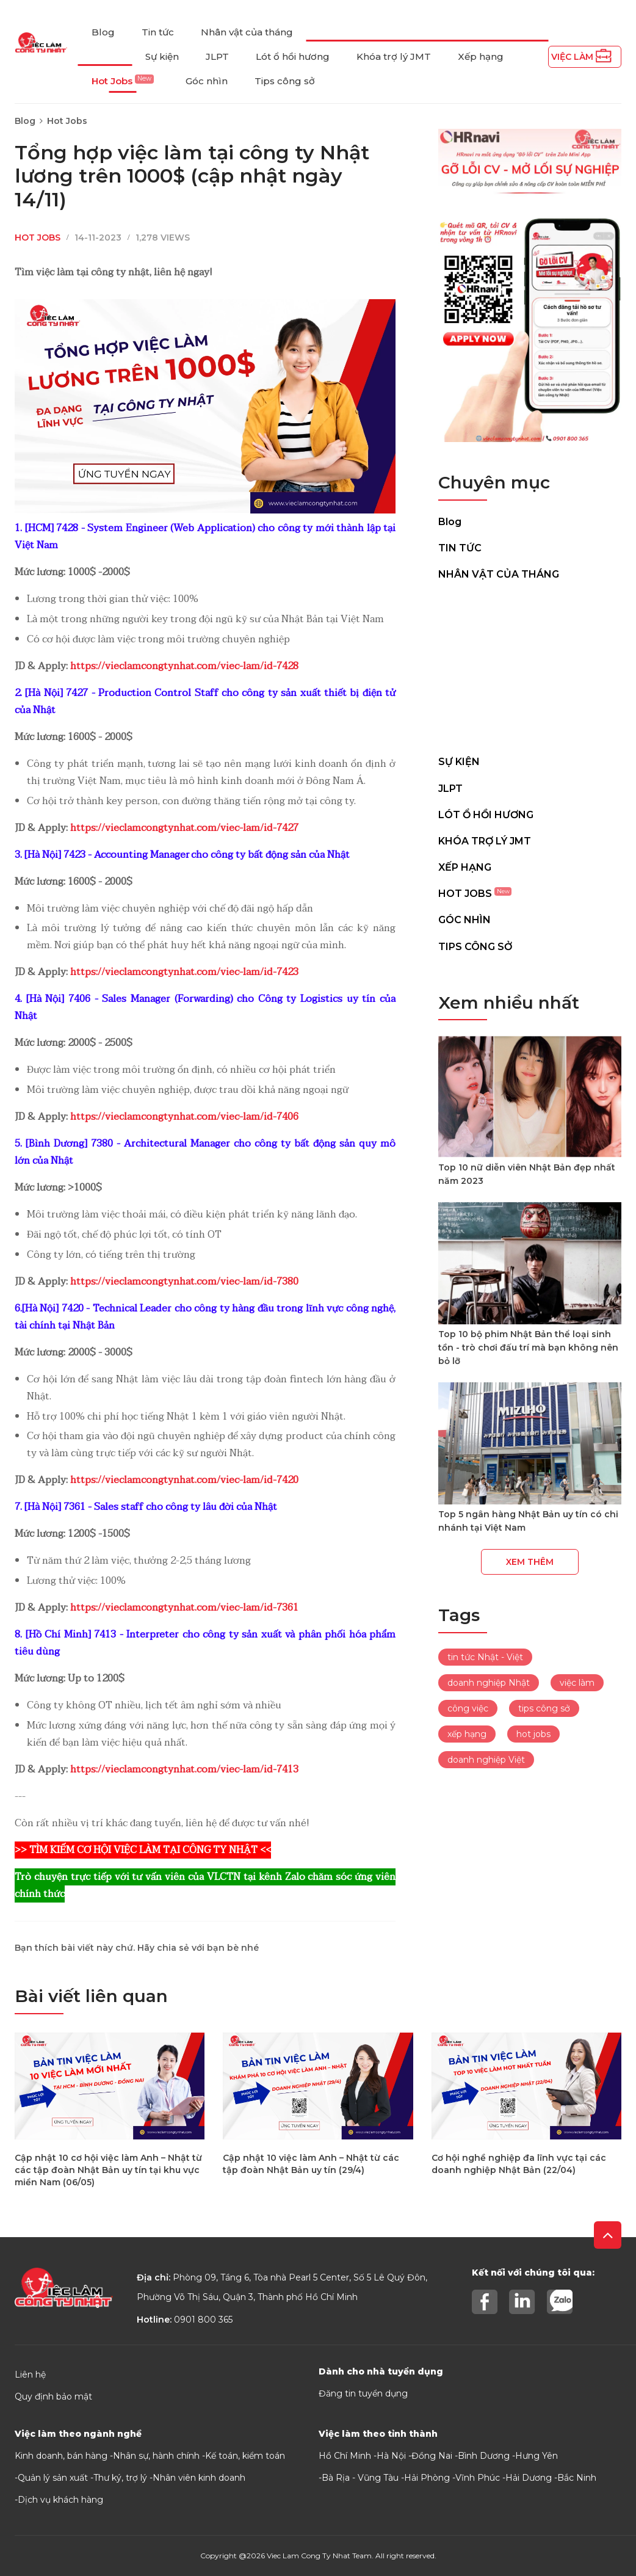  Describe the element at coordinates (162, 56) in the screenshot. I see `Sự kiện` at that location.